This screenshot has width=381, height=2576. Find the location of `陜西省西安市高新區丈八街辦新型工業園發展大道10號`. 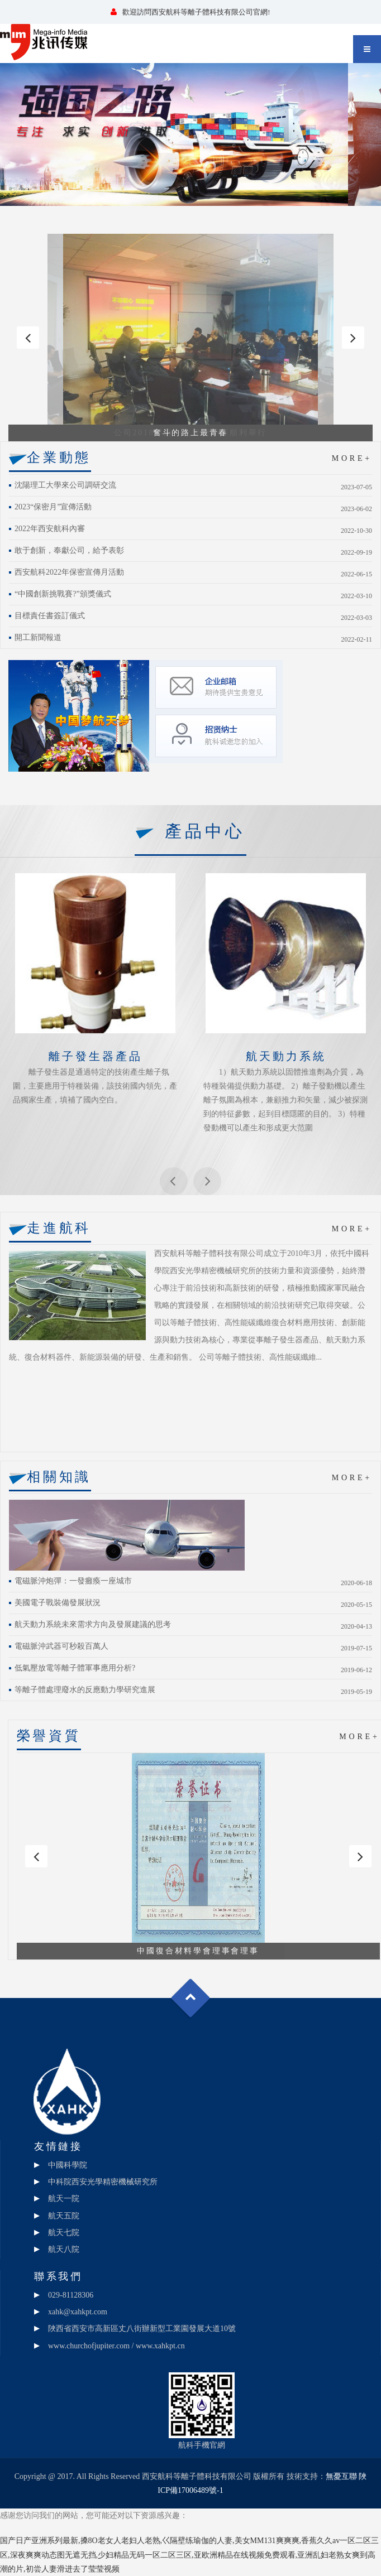

陜西省西安市高新區丈八街辦新型工業園發展大道10號 is located at coordinates (142, 2328).